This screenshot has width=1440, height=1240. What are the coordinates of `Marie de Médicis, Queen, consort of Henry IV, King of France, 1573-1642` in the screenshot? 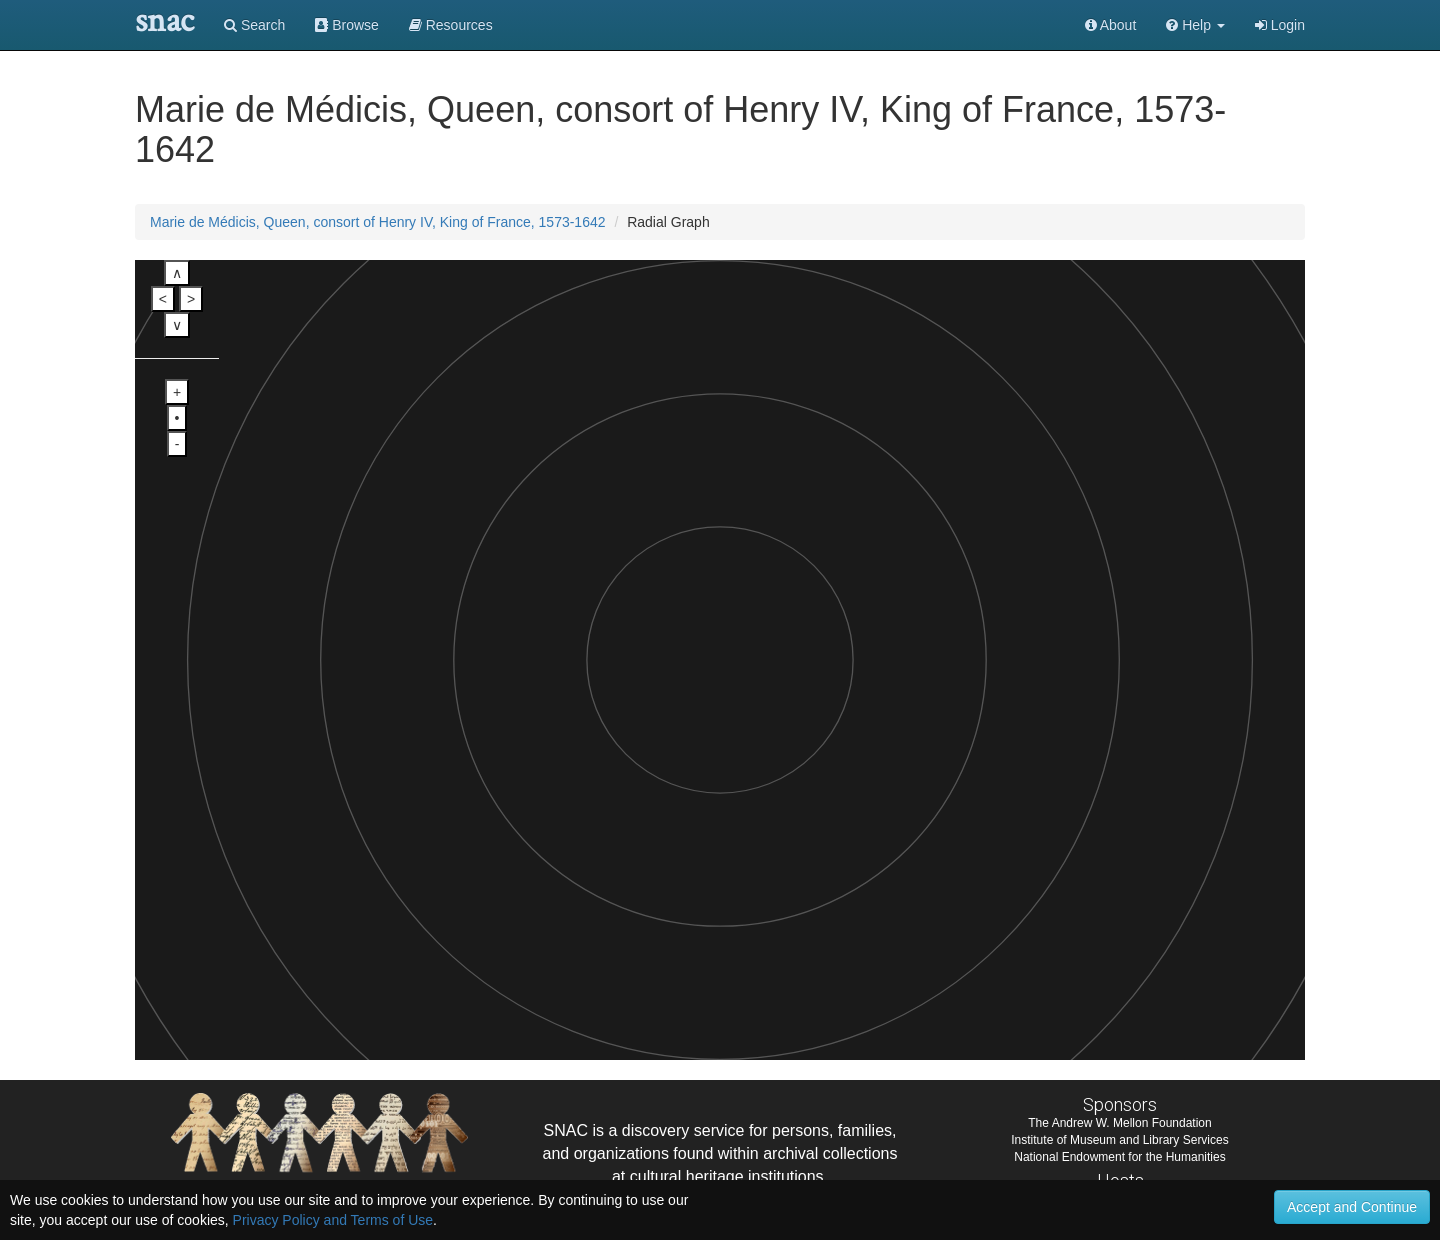 It's located at (378, 222).